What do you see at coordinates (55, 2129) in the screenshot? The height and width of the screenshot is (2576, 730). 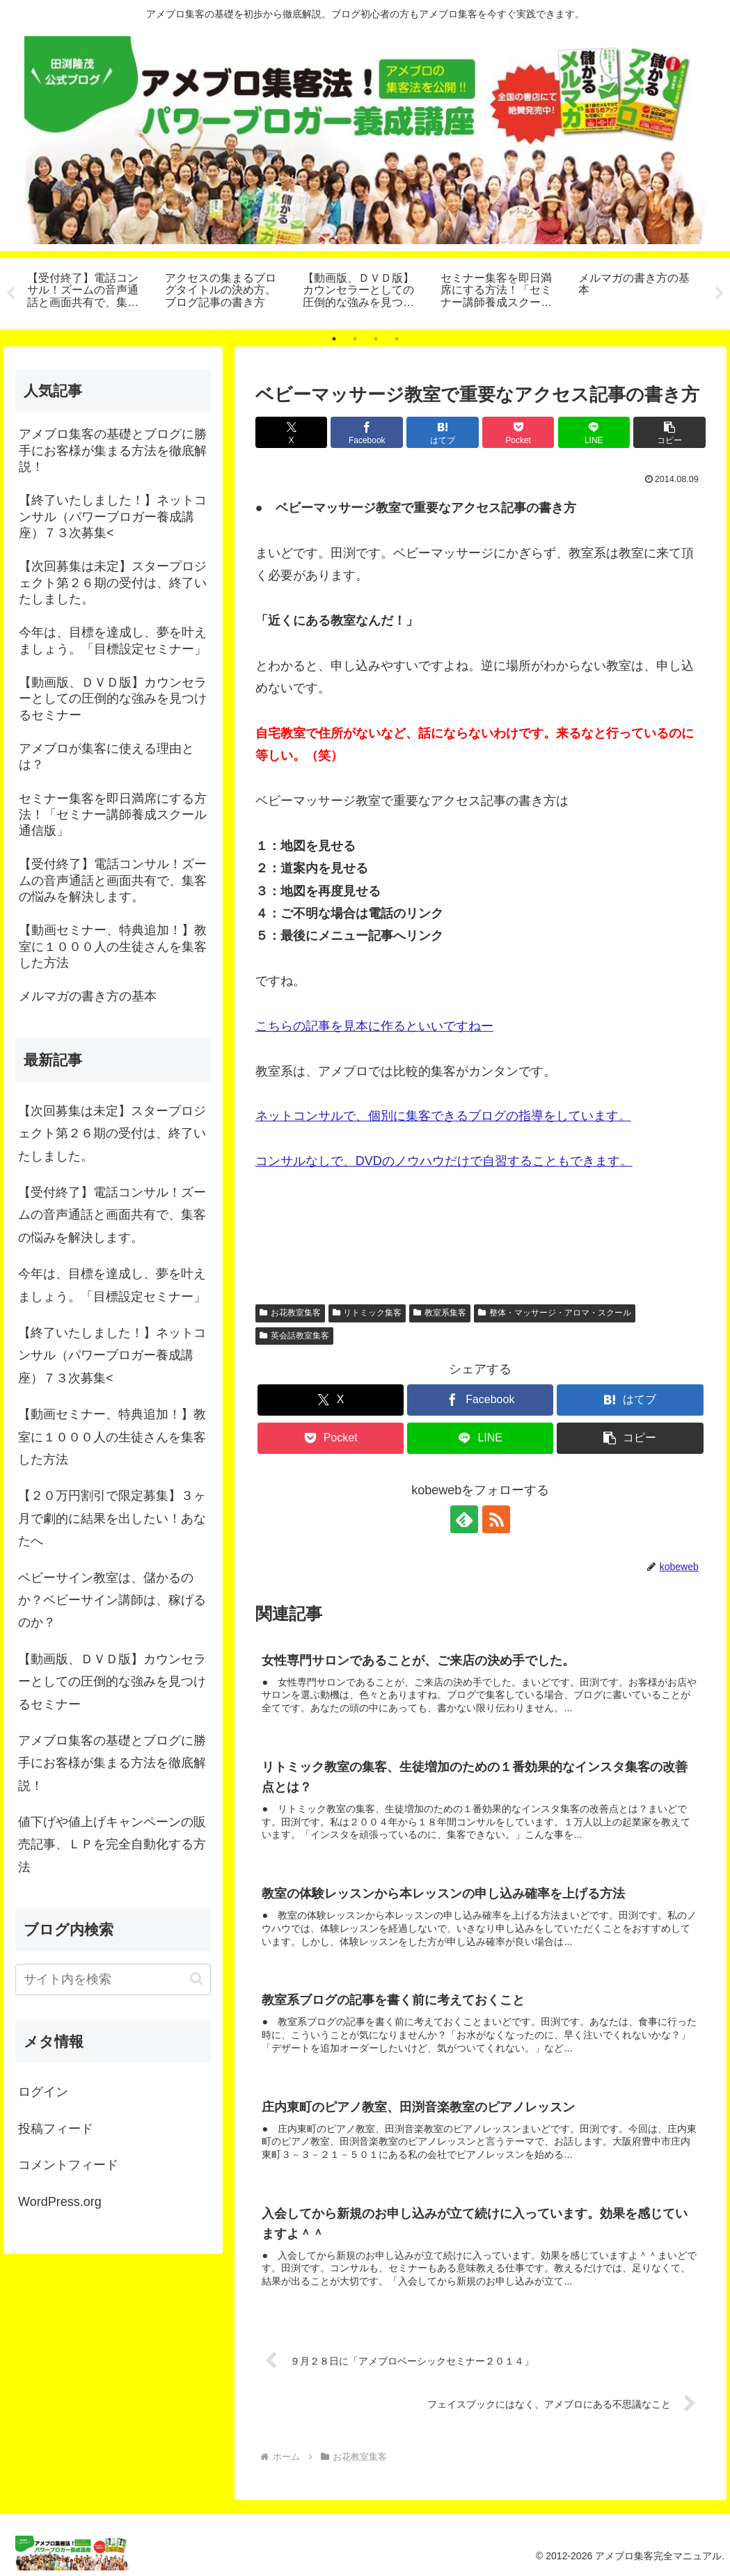 I see `投稿フィード` at bounding box center [55, 2129].